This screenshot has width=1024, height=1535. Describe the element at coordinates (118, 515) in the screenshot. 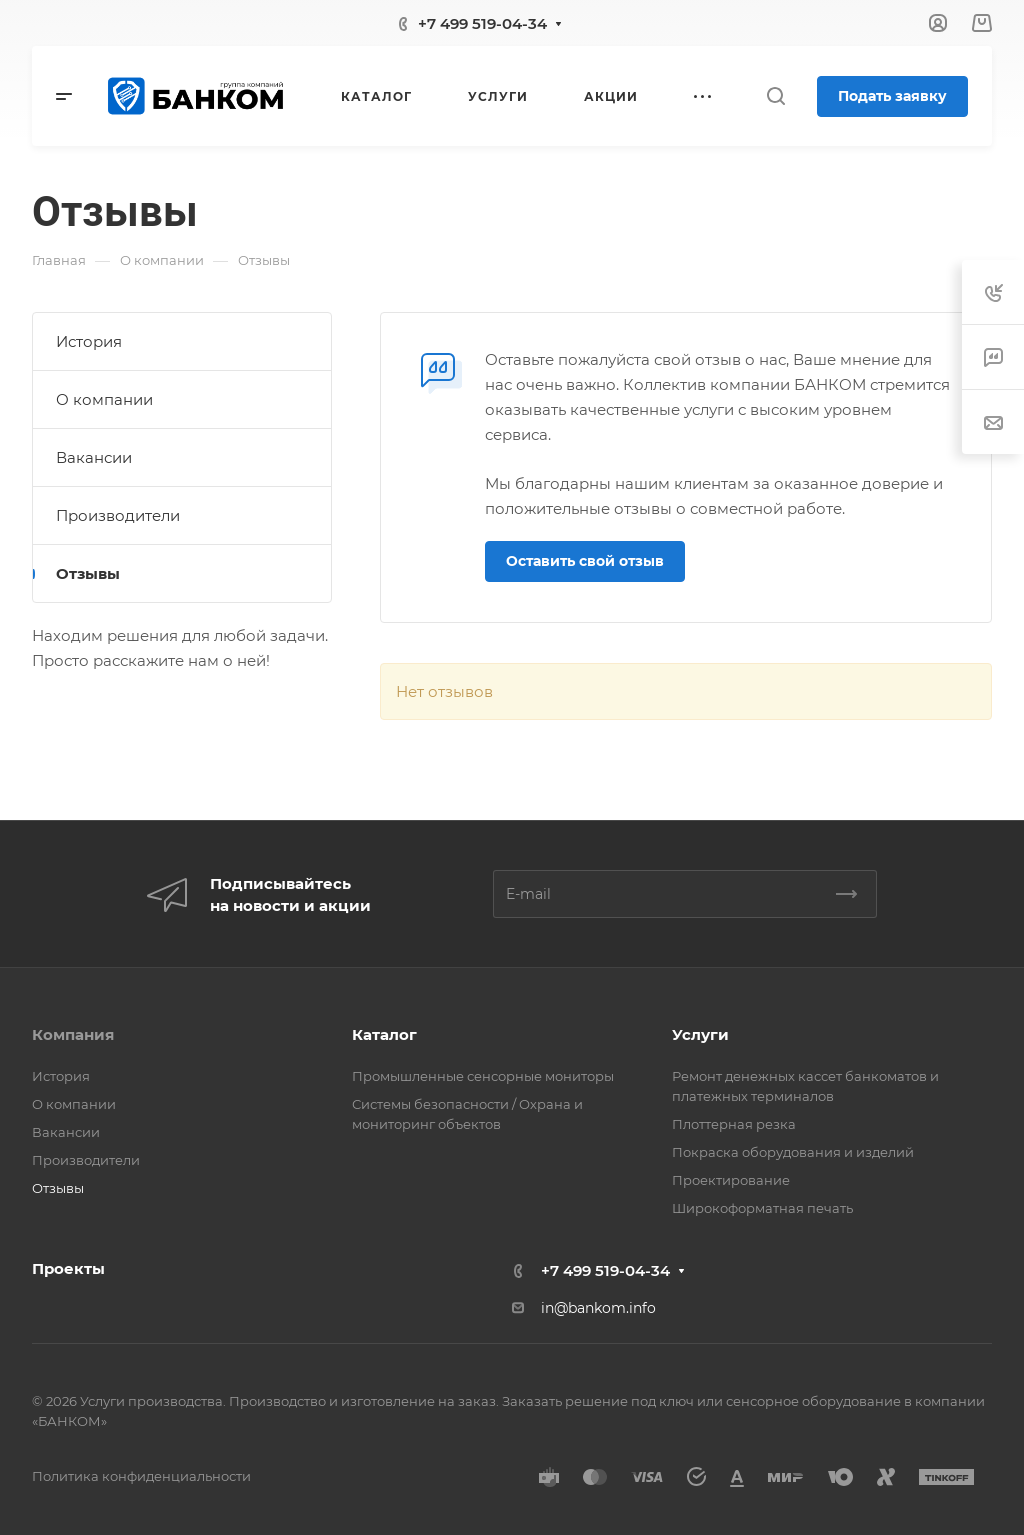

I see `Производители` at that location.